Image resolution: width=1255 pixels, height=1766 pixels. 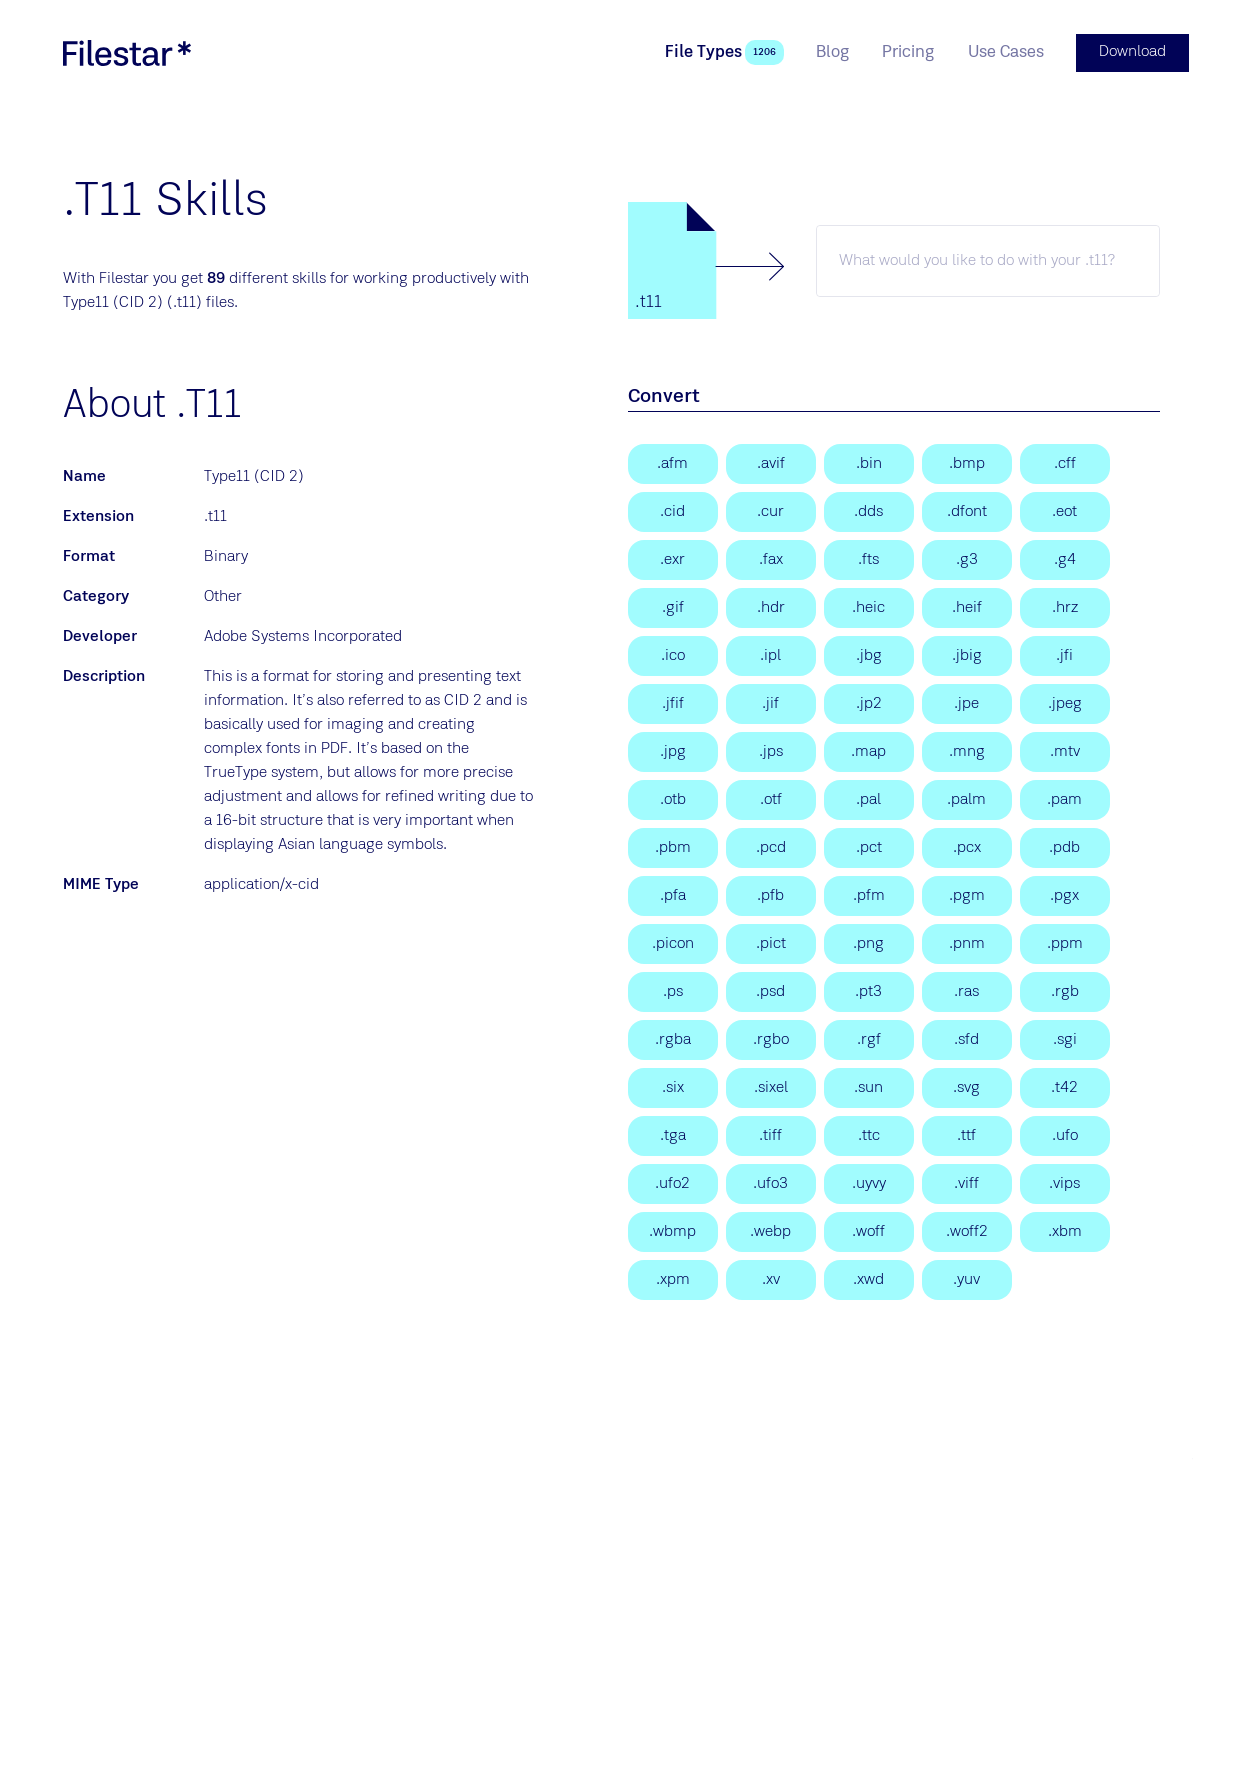 I want to click on [X Windows Dump Image], so click(x=869, y=1278).